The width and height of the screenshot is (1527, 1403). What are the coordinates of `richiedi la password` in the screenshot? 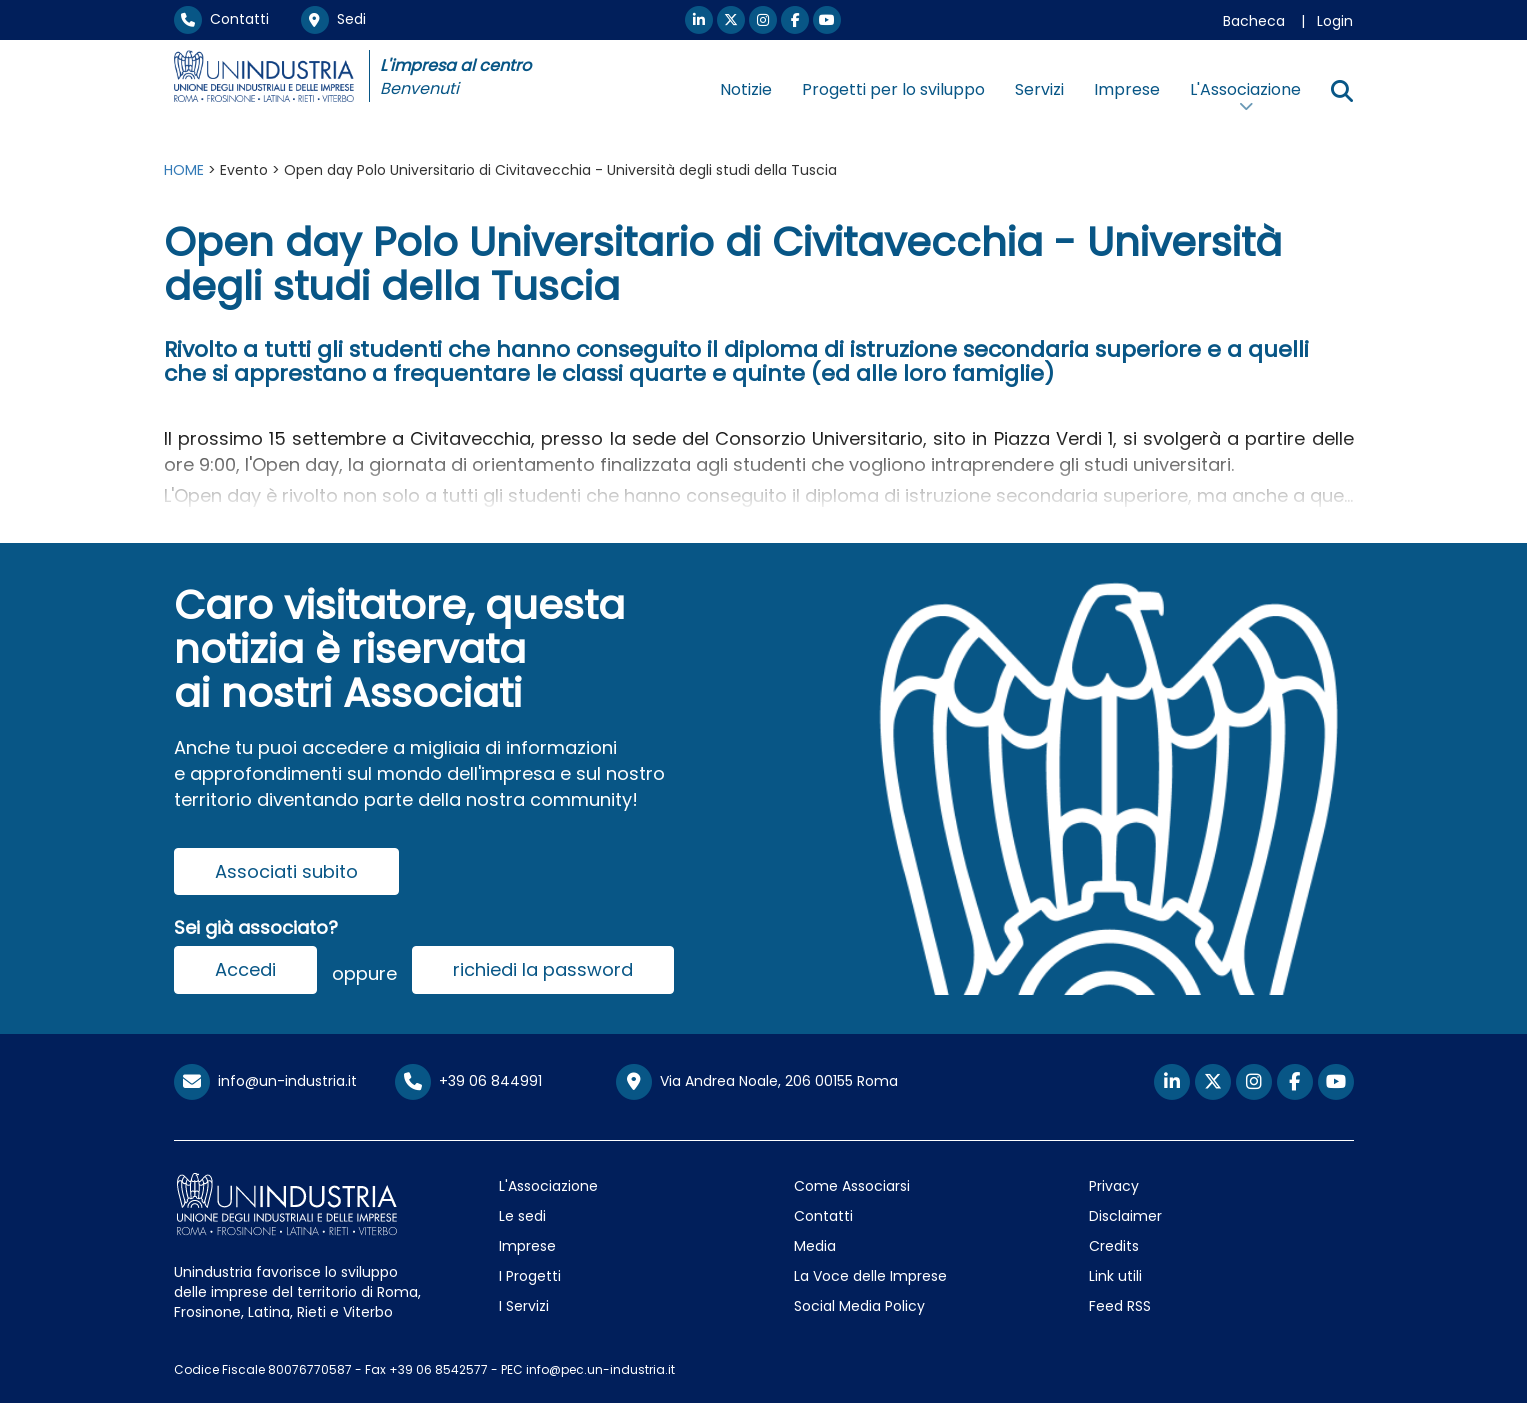 It's located at (543, 969).